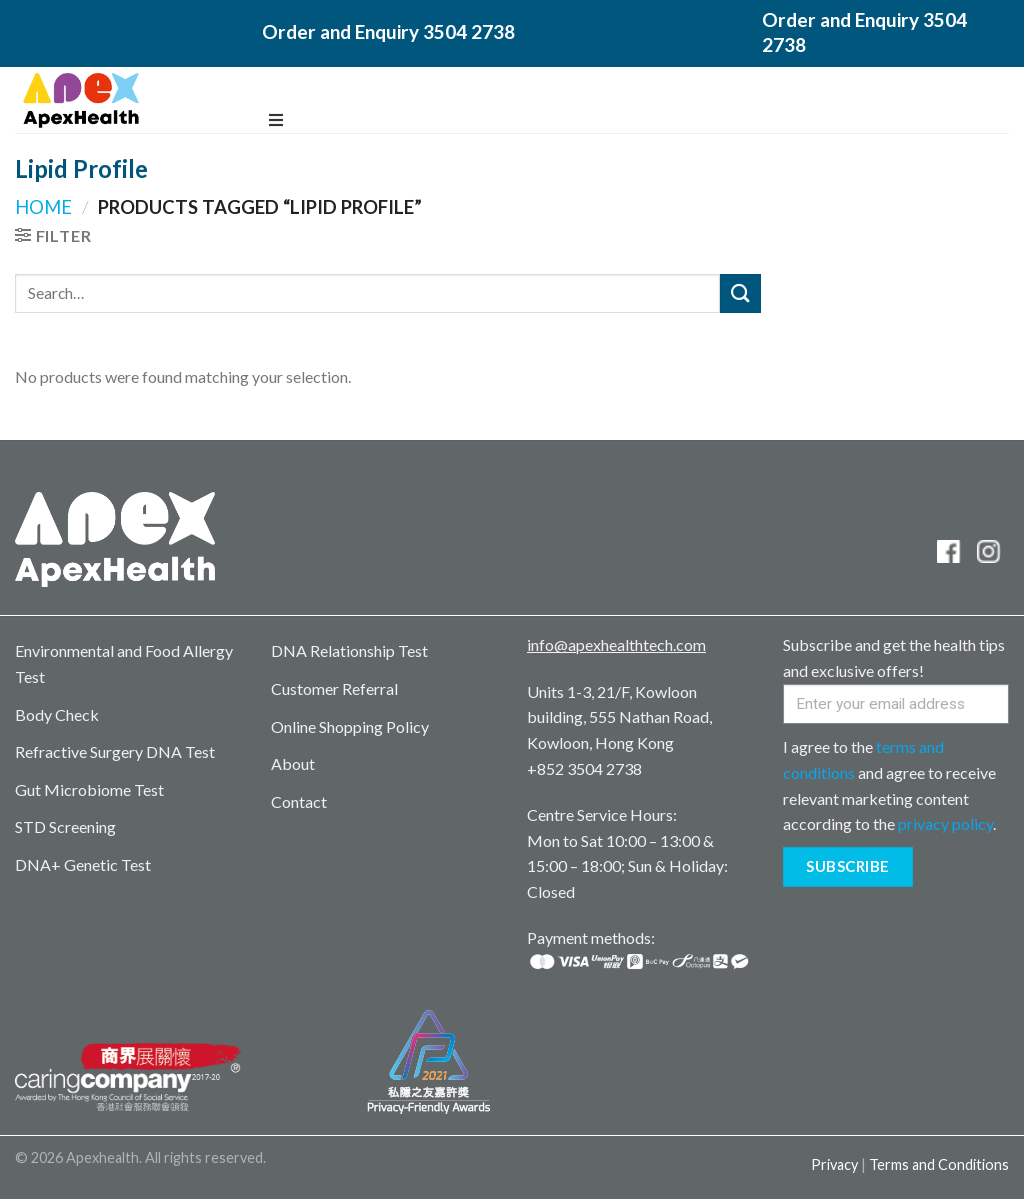 Image resolution: width=1024 pixels, height=1199 pixels. Describe the element at coordinates (65, 826) in the screenshot. I see `STD Screening` at that location.